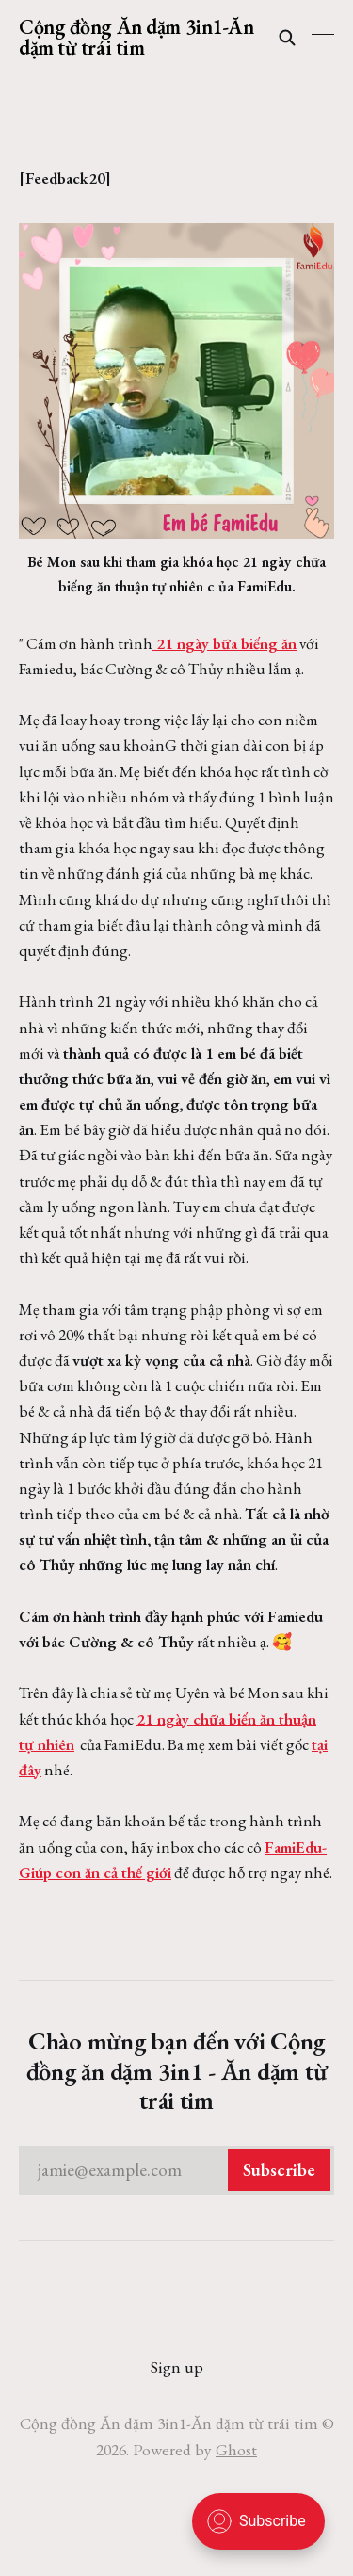 This screenshot has height=2576, width=353. What do you see at coordinates (177, 2366) in the screenshot?
I see `Sign up` at bounding box center [177, 2366].